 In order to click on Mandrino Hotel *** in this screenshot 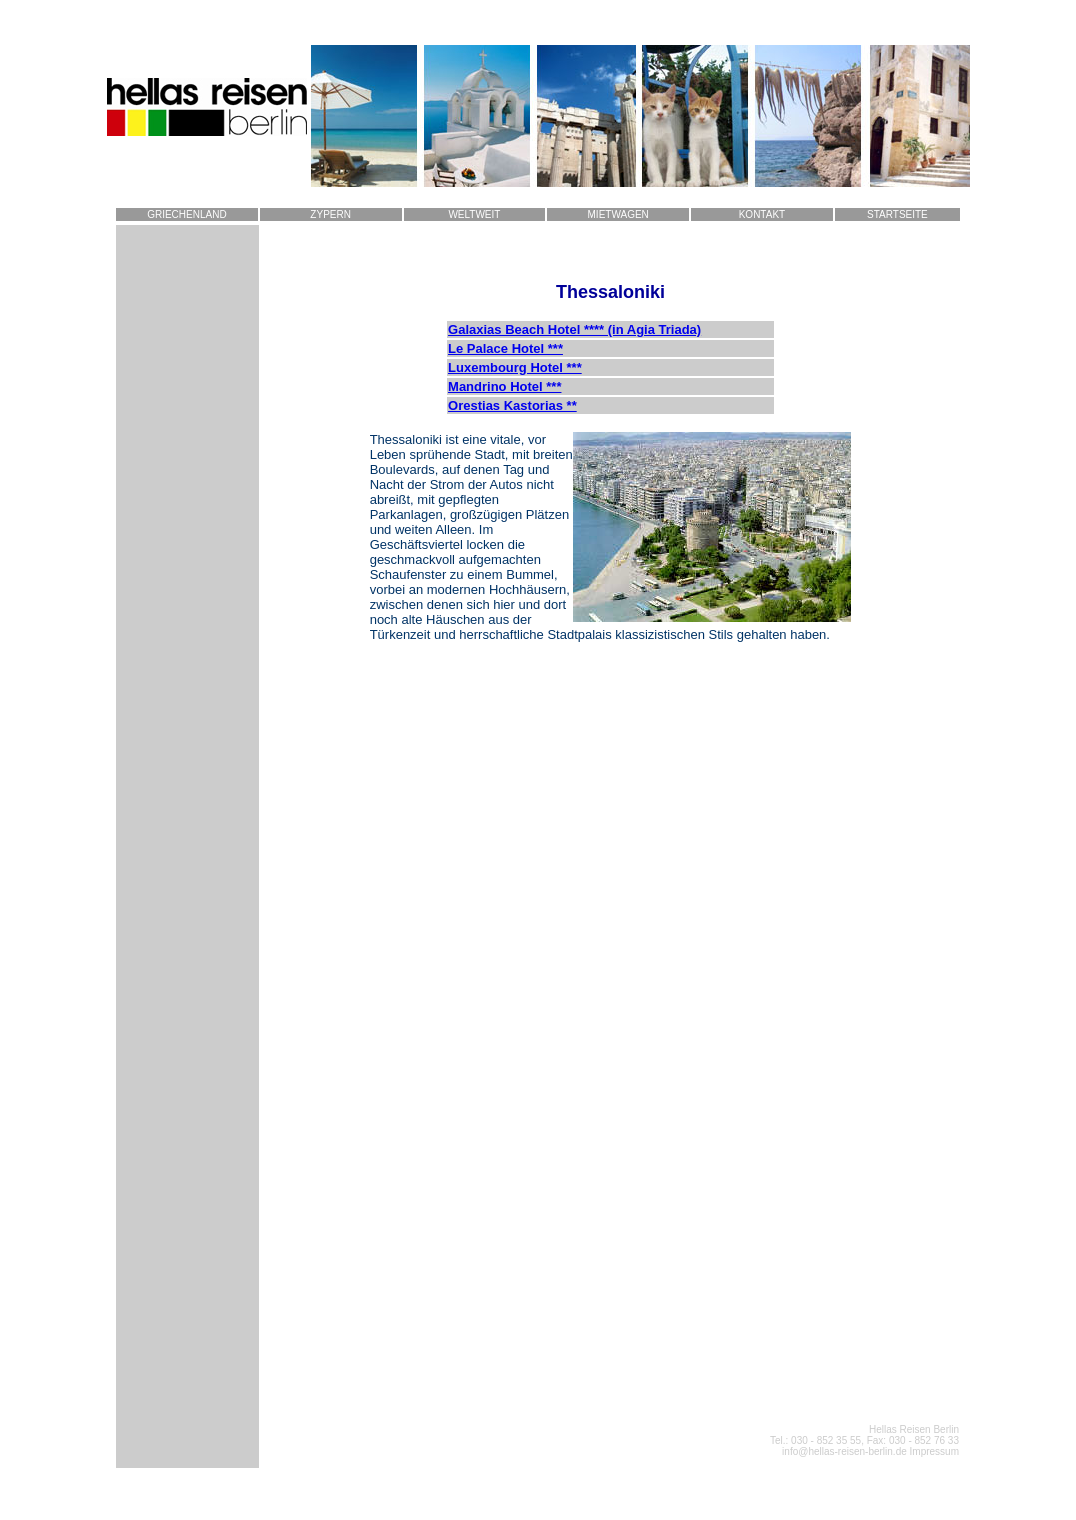, I will do `click(504, 386)`.